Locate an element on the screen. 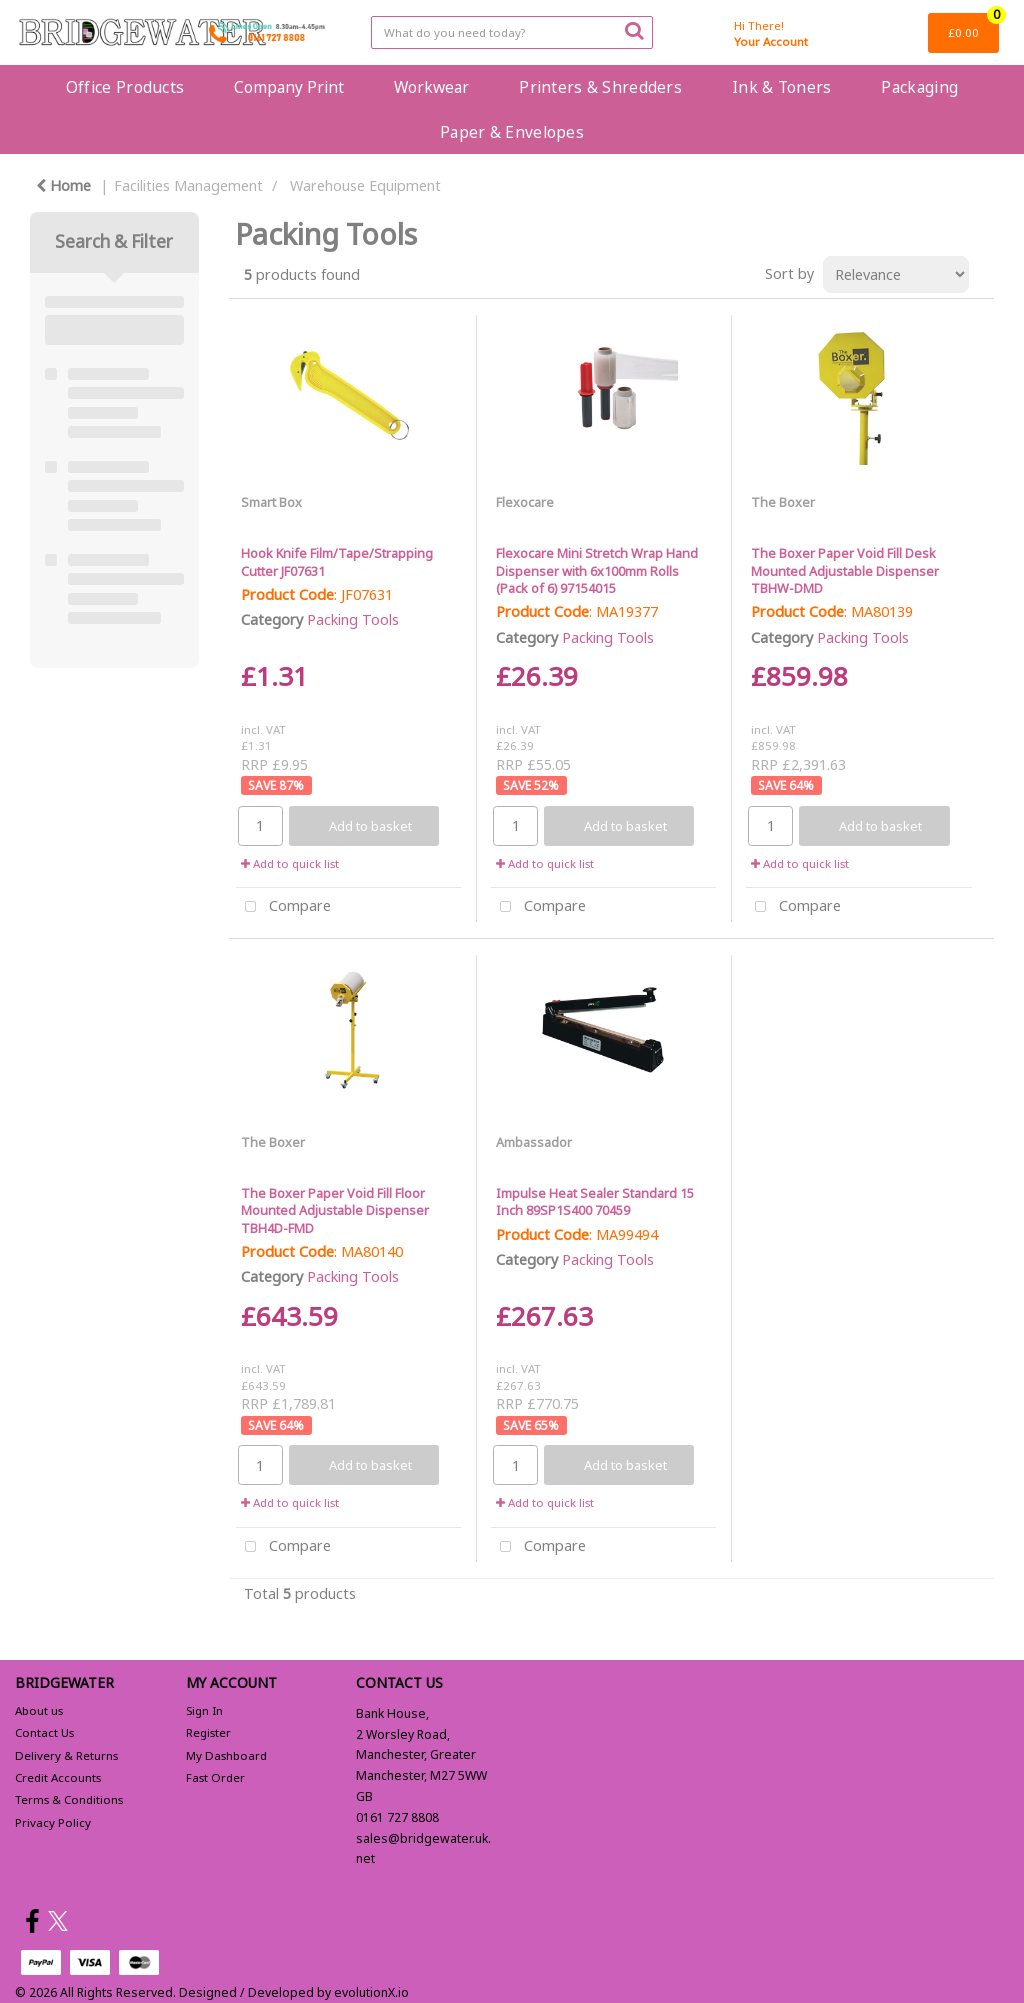 This screenshot has width=1024, height=2003. Register is located at coordinates (208, 1732).